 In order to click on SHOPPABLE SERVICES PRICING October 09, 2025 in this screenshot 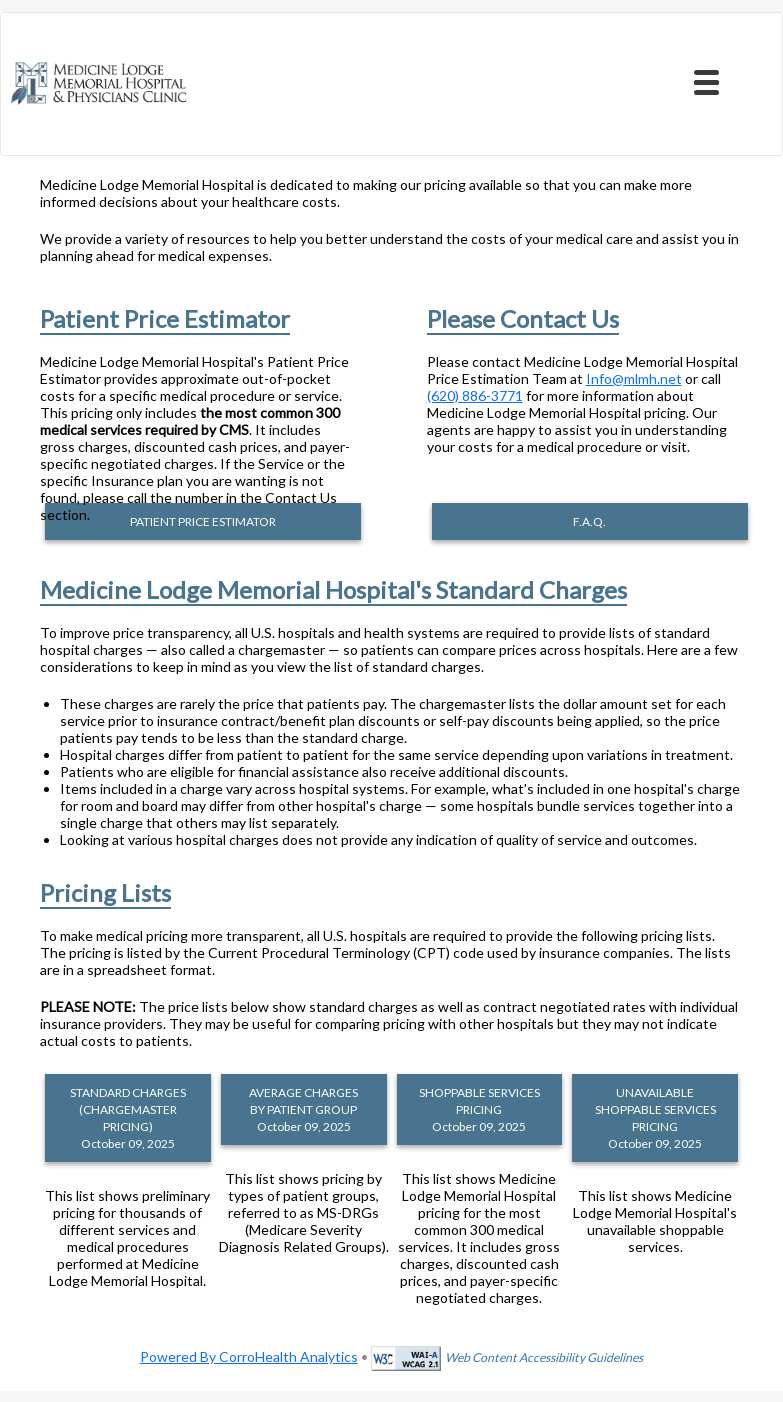, I will do `click(479, 1109)`.